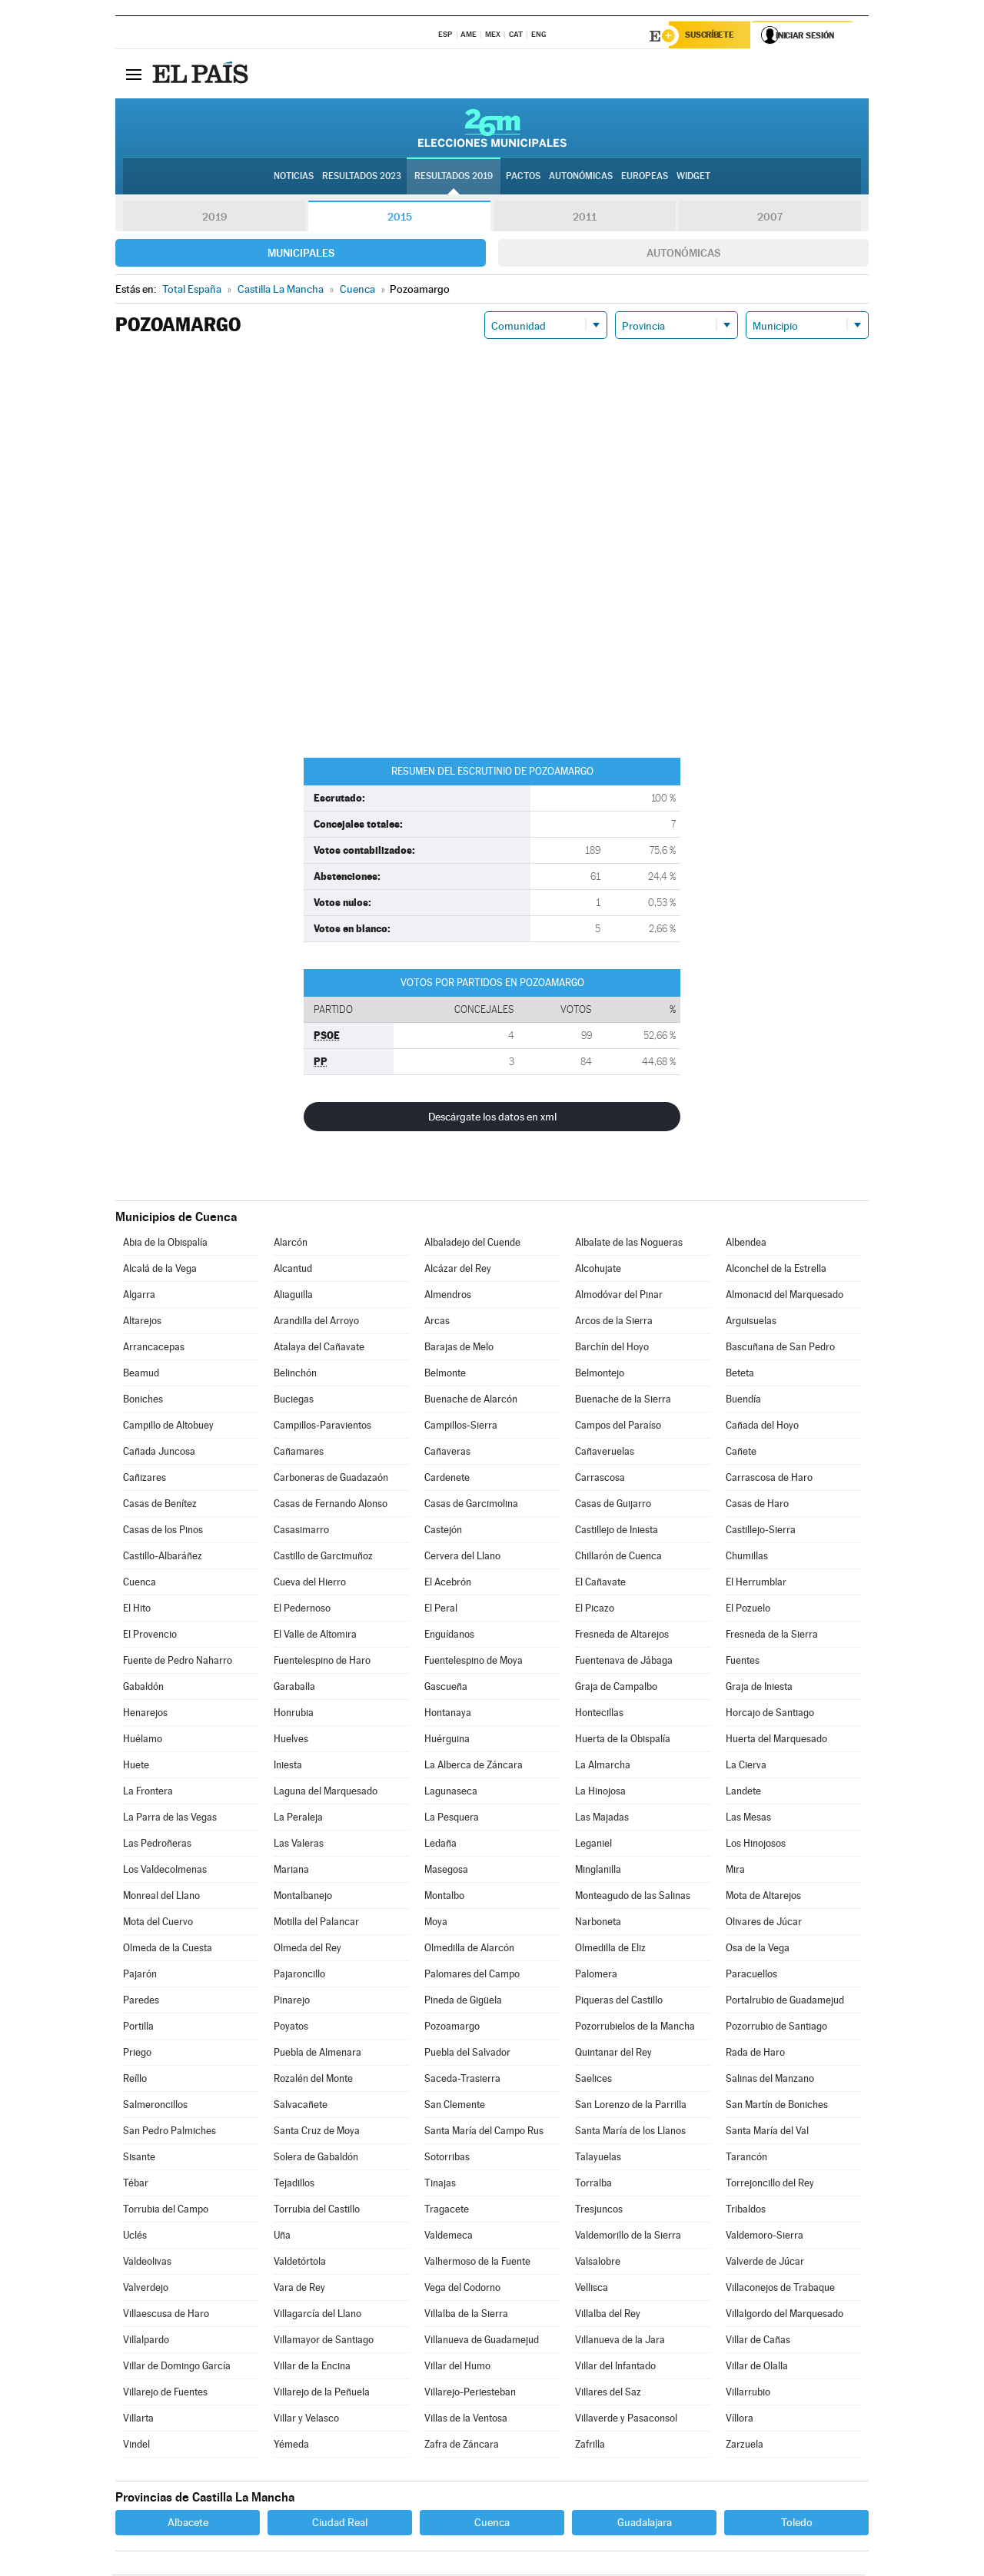  I want to click on Castillejo de Iniesta, so click(616, 1531).